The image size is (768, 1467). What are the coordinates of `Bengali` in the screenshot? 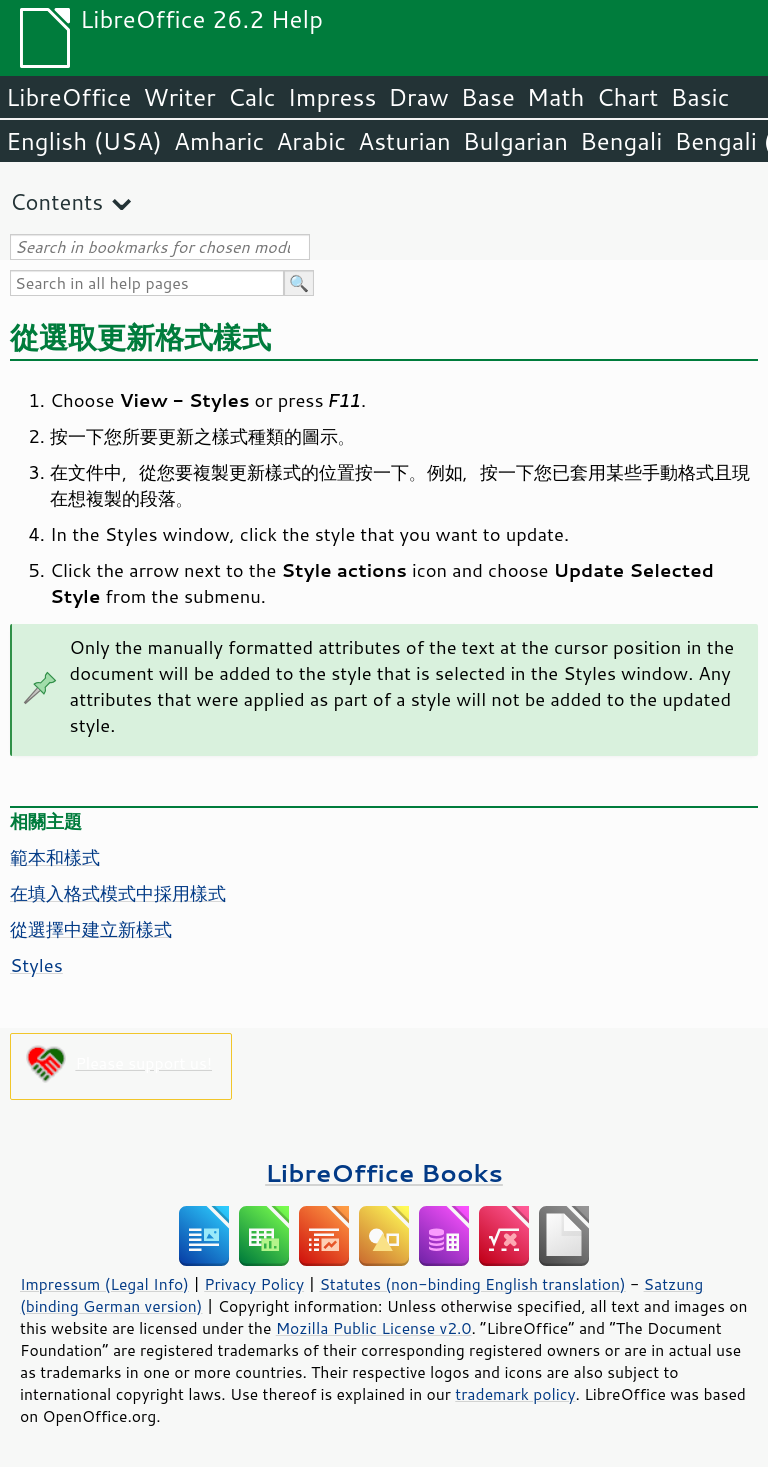 It's located at (621, 141).